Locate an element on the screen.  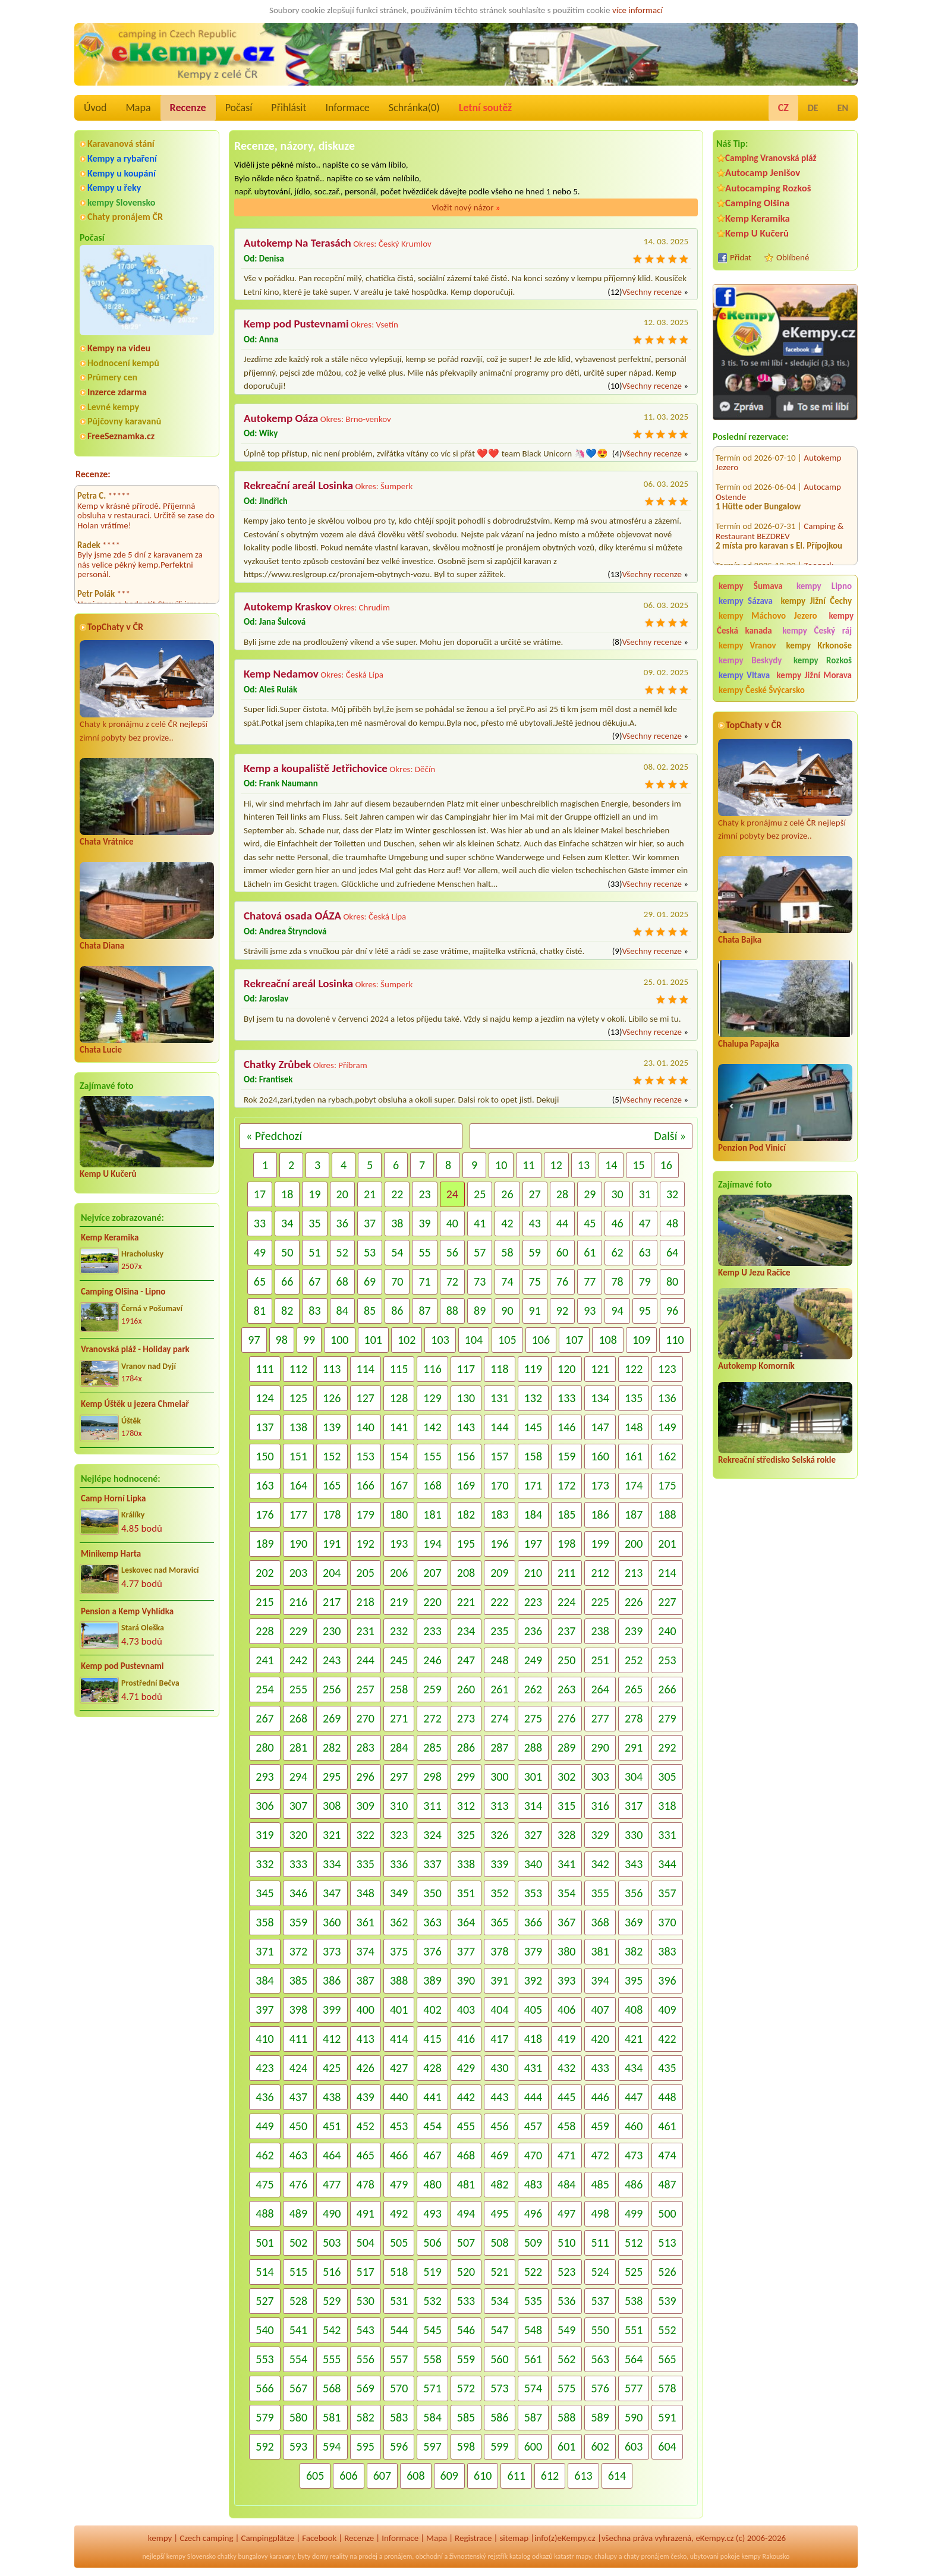
522 is located at coordinates (533, 2272).